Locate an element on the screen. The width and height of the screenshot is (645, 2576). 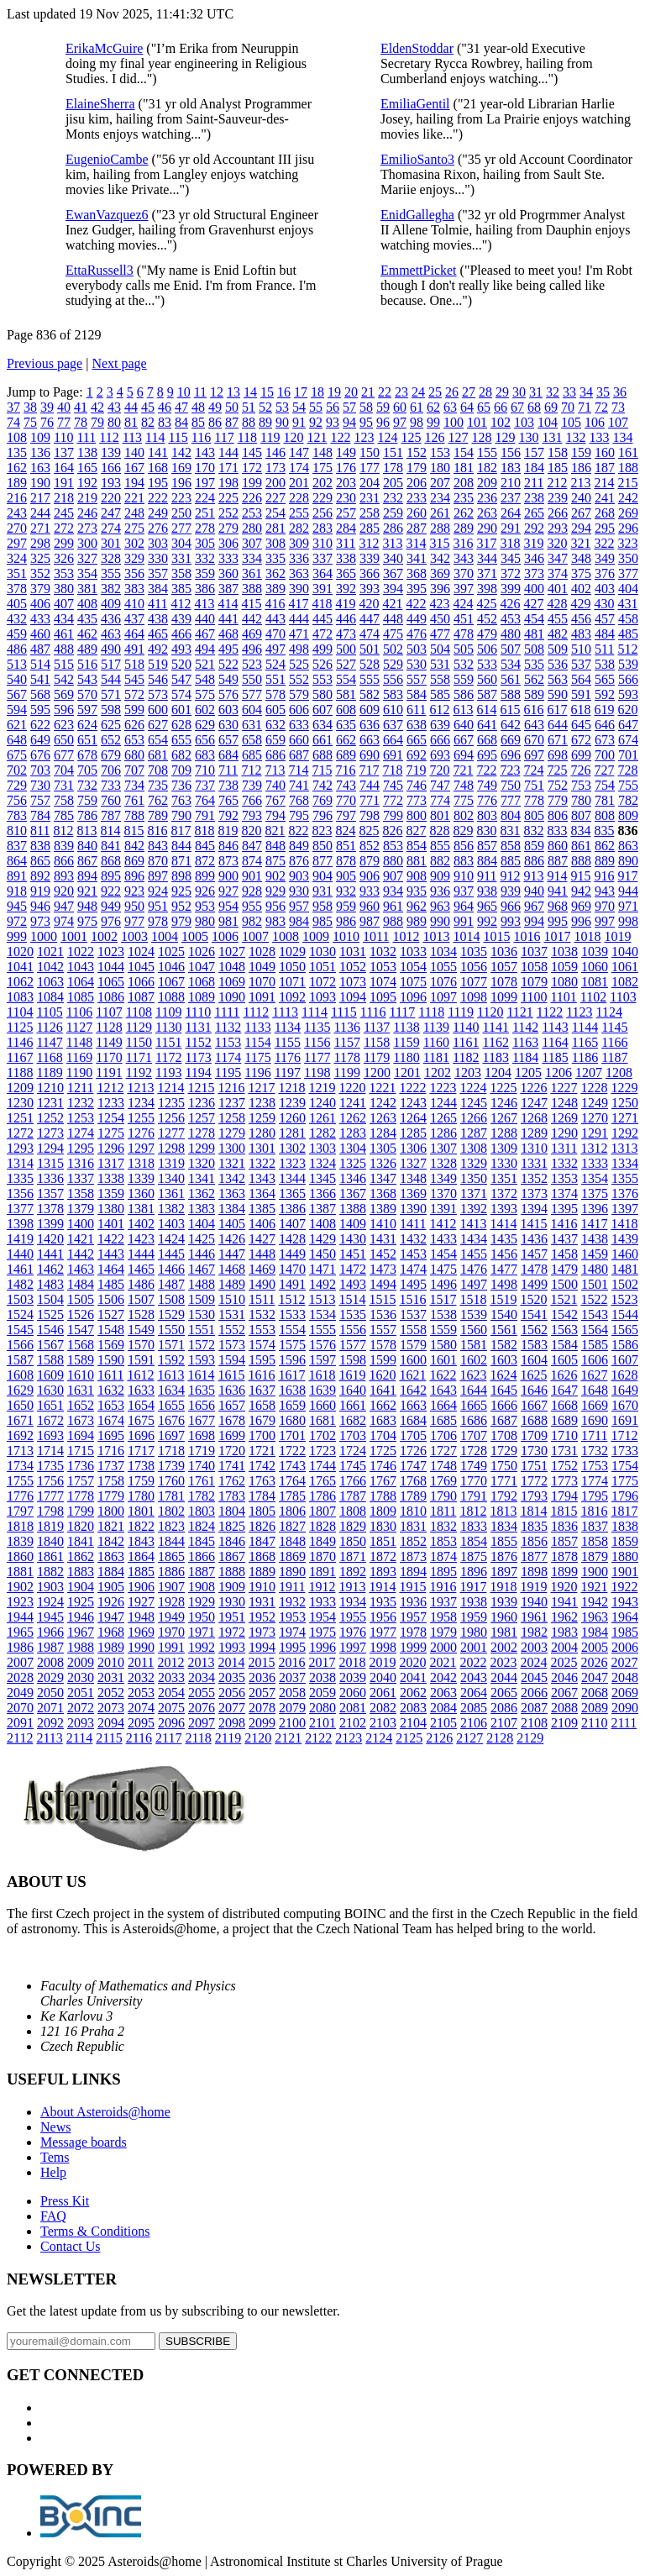
822 is located at coordinates (298, 830).